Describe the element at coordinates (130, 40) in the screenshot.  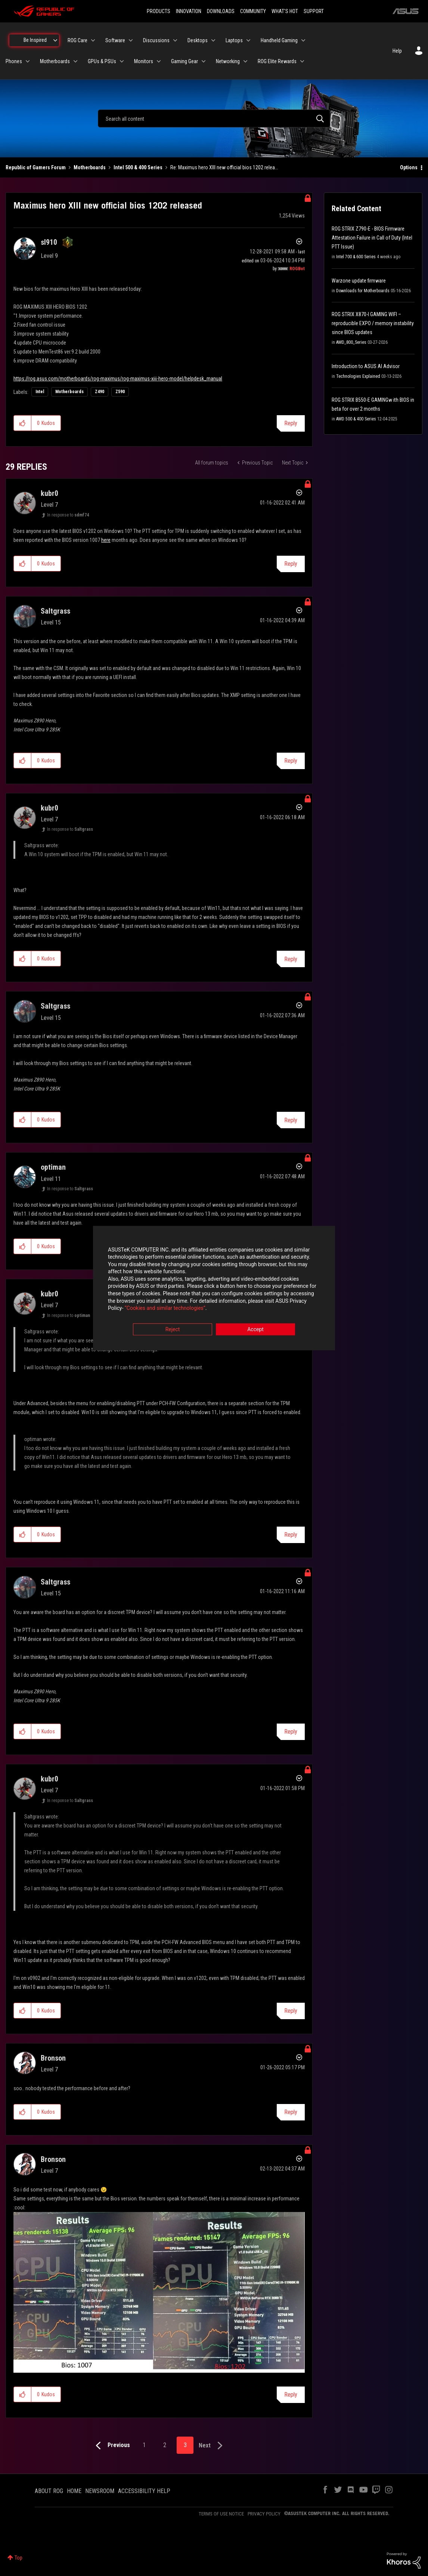
I see `[Expand View: Software]` at that location.